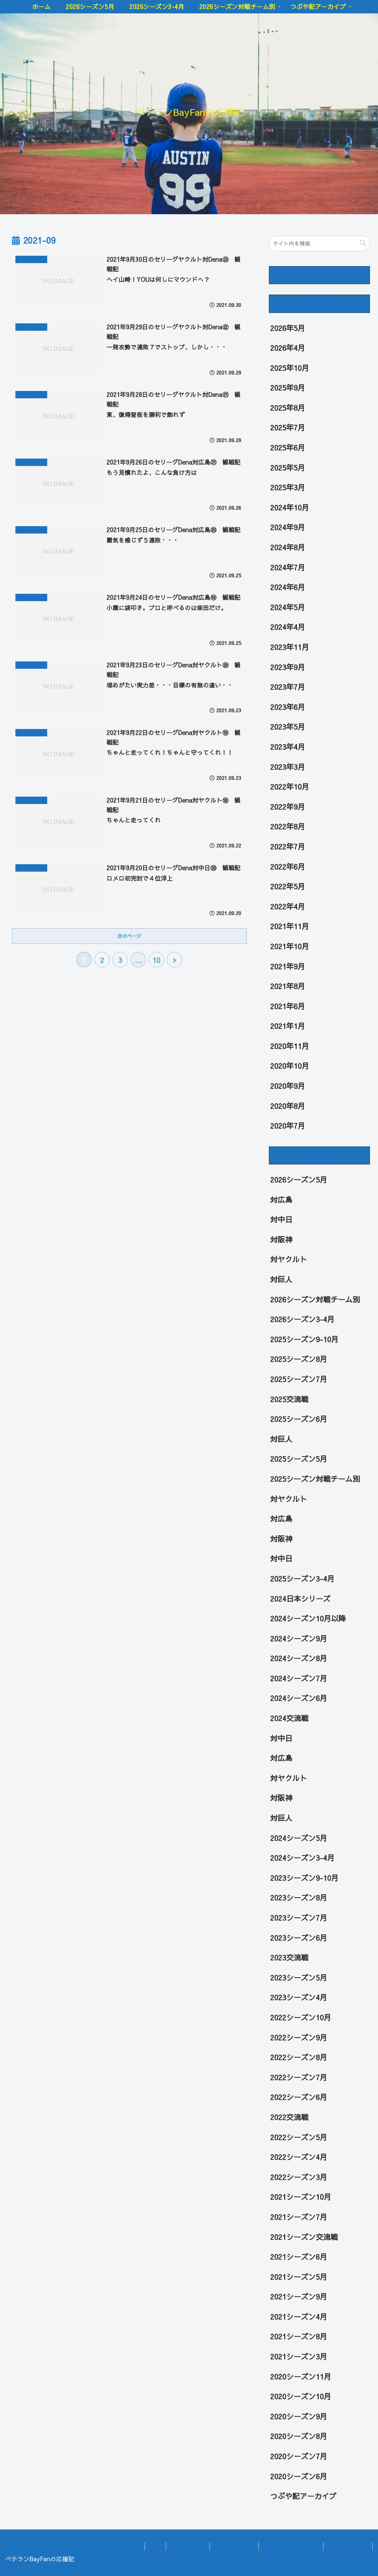 Image resolution: width=378 pixels, height=2576 pixels. What do you see at coordinates (298, 1997) in the screenshot?
I see `2023シーズン4月` at bounding box center [298, 1997].